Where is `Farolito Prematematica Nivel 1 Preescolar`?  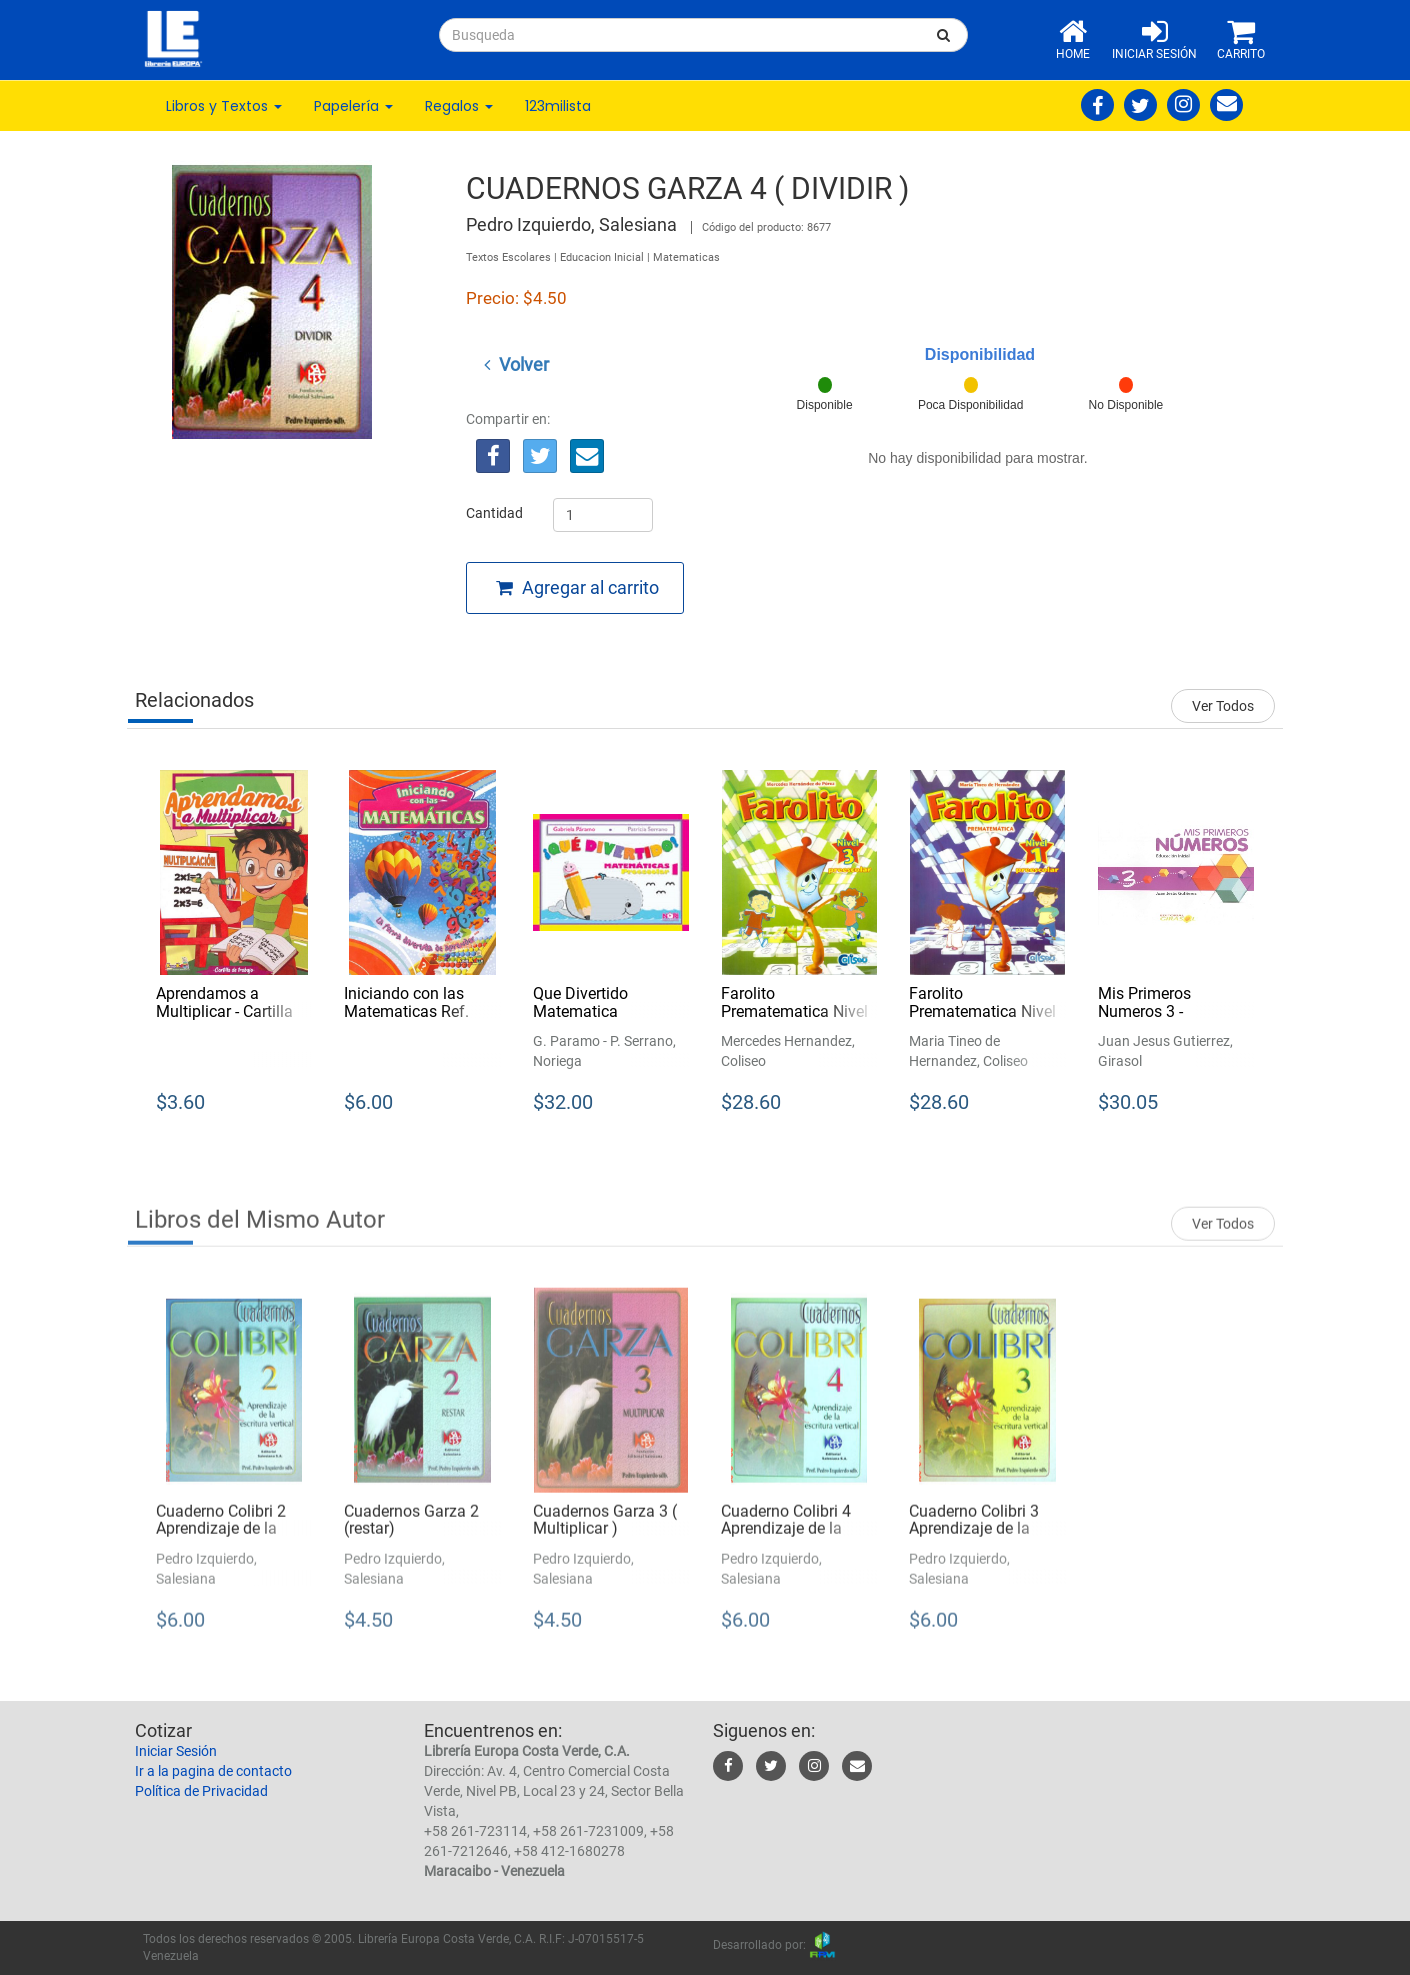
Farolito Prematematica Nivel 1 Preescolar is located at coordinates (982, 1011).